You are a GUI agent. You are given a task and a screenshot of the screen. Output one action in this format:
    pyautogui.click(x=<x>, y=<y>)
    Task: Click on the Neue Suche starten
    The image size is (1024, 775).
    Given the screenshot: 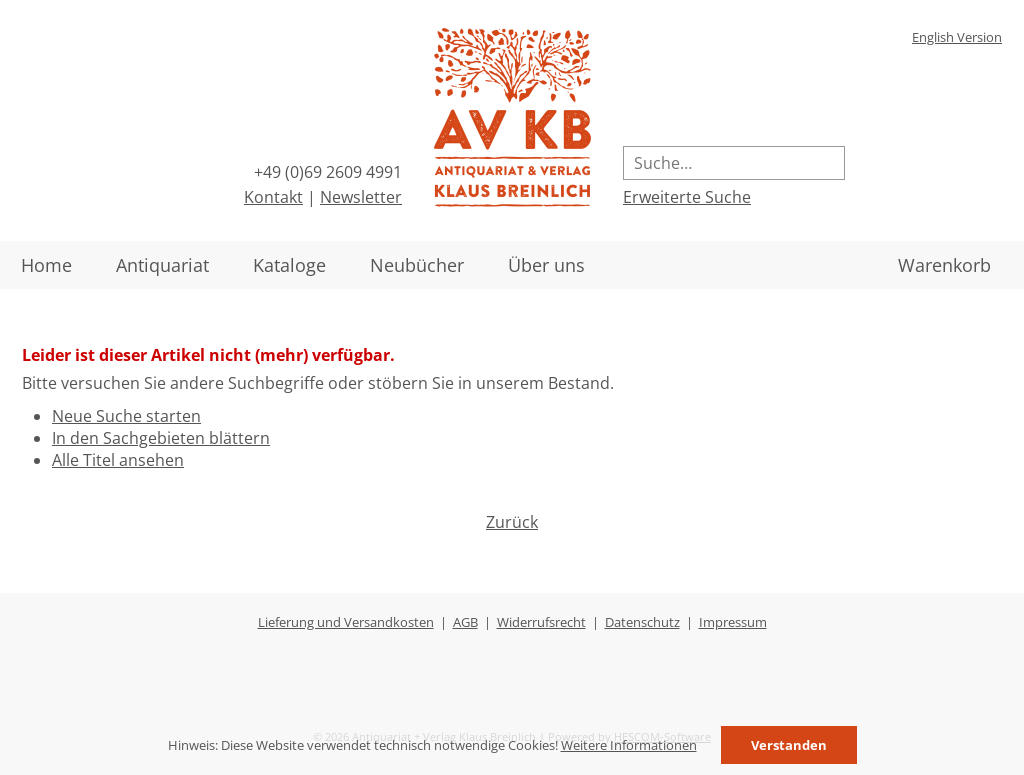 What is the action you would take?
    pyautogui.click(x=126, y=416)
    